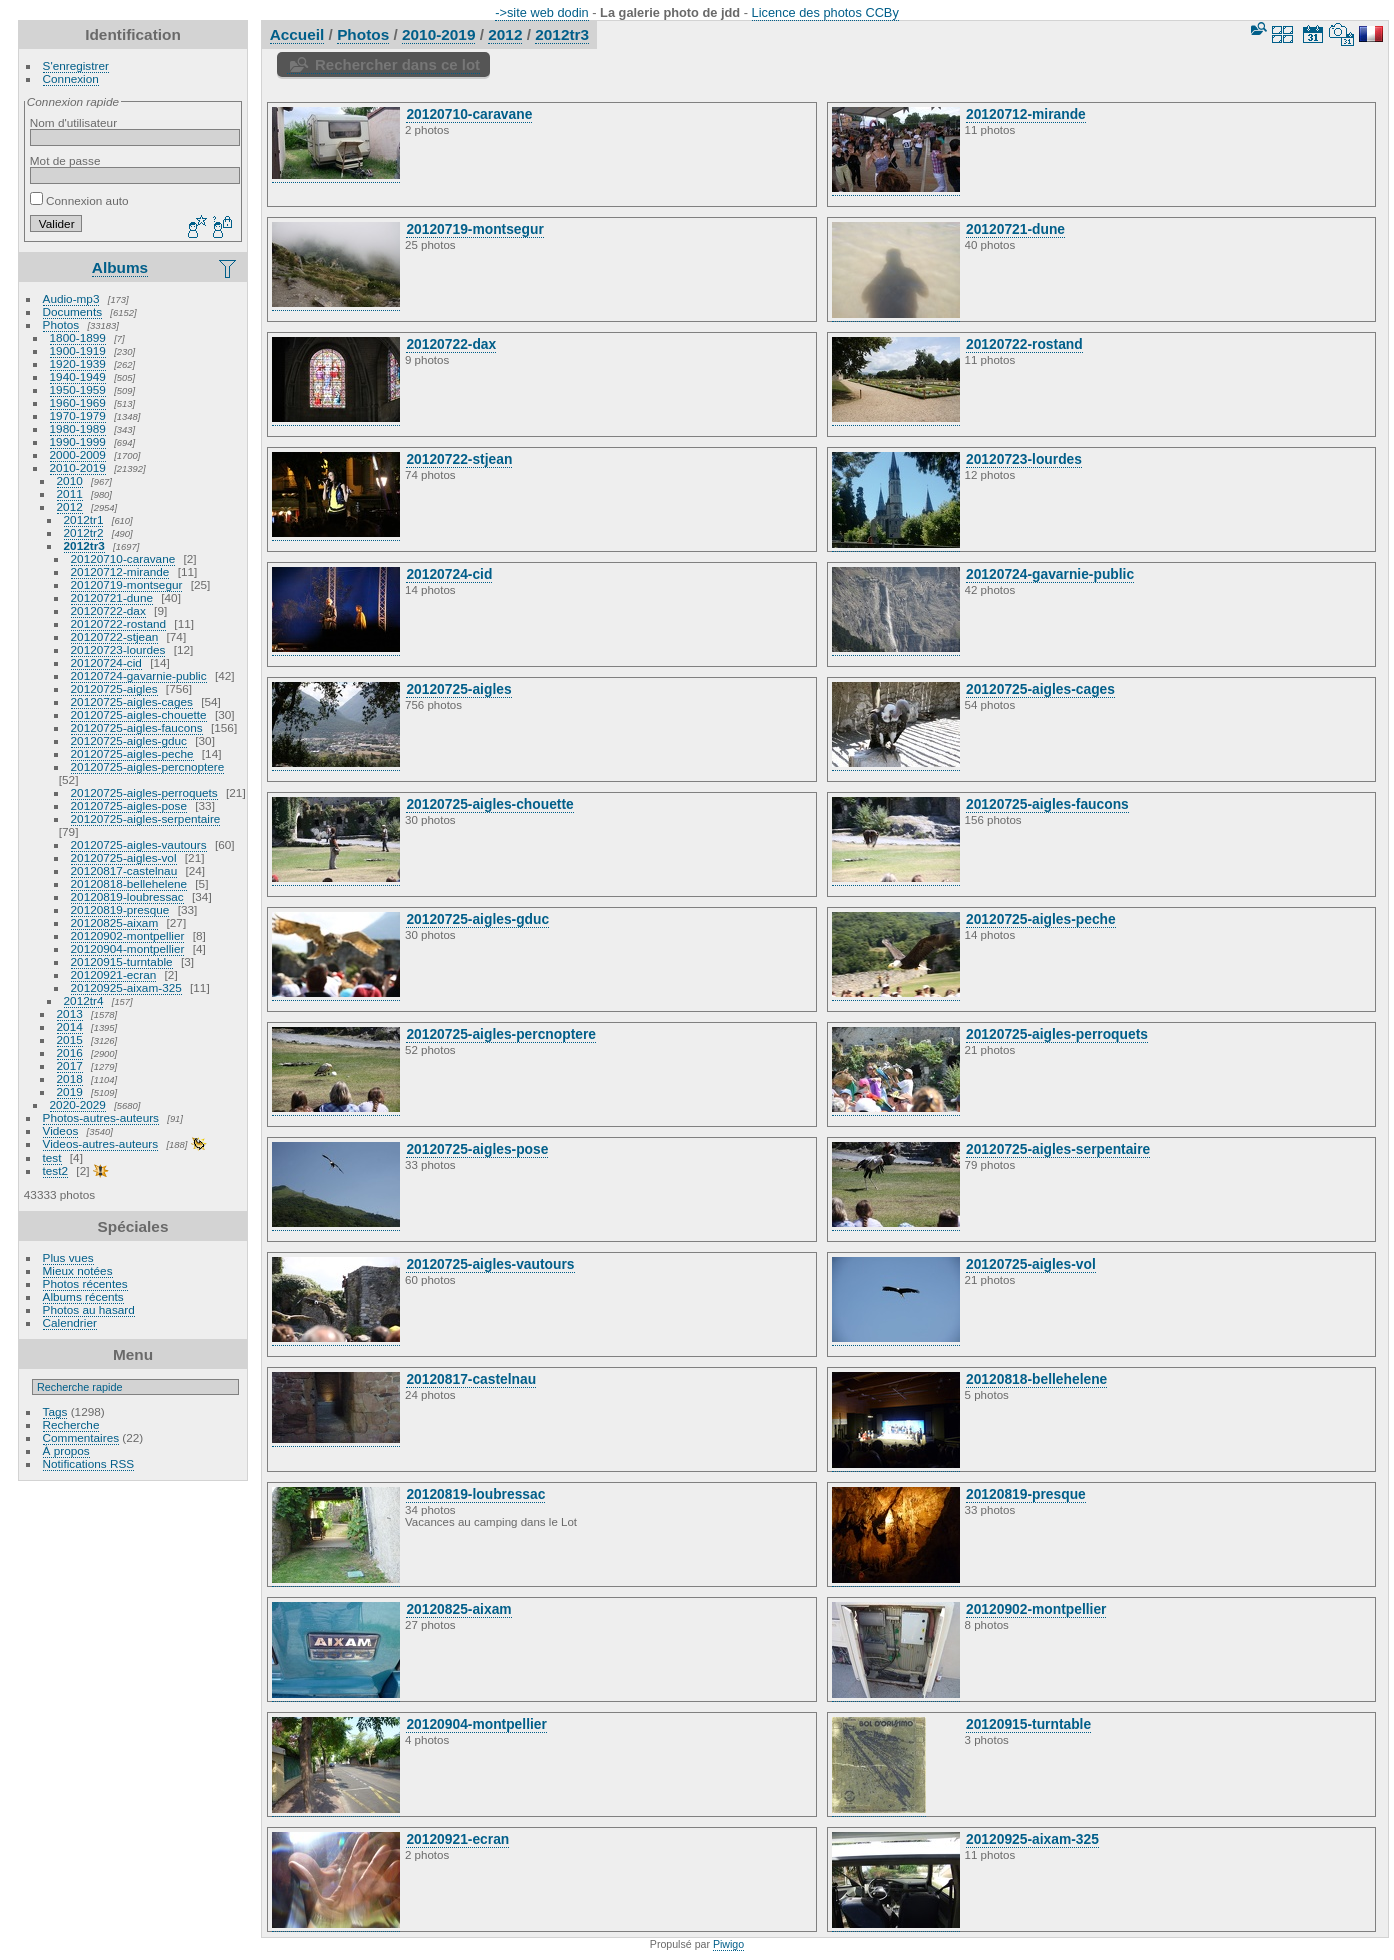  Describe the element at coordinates (137, 727) in the screenshot. I see `20120725-aigles-faucons` at that location.